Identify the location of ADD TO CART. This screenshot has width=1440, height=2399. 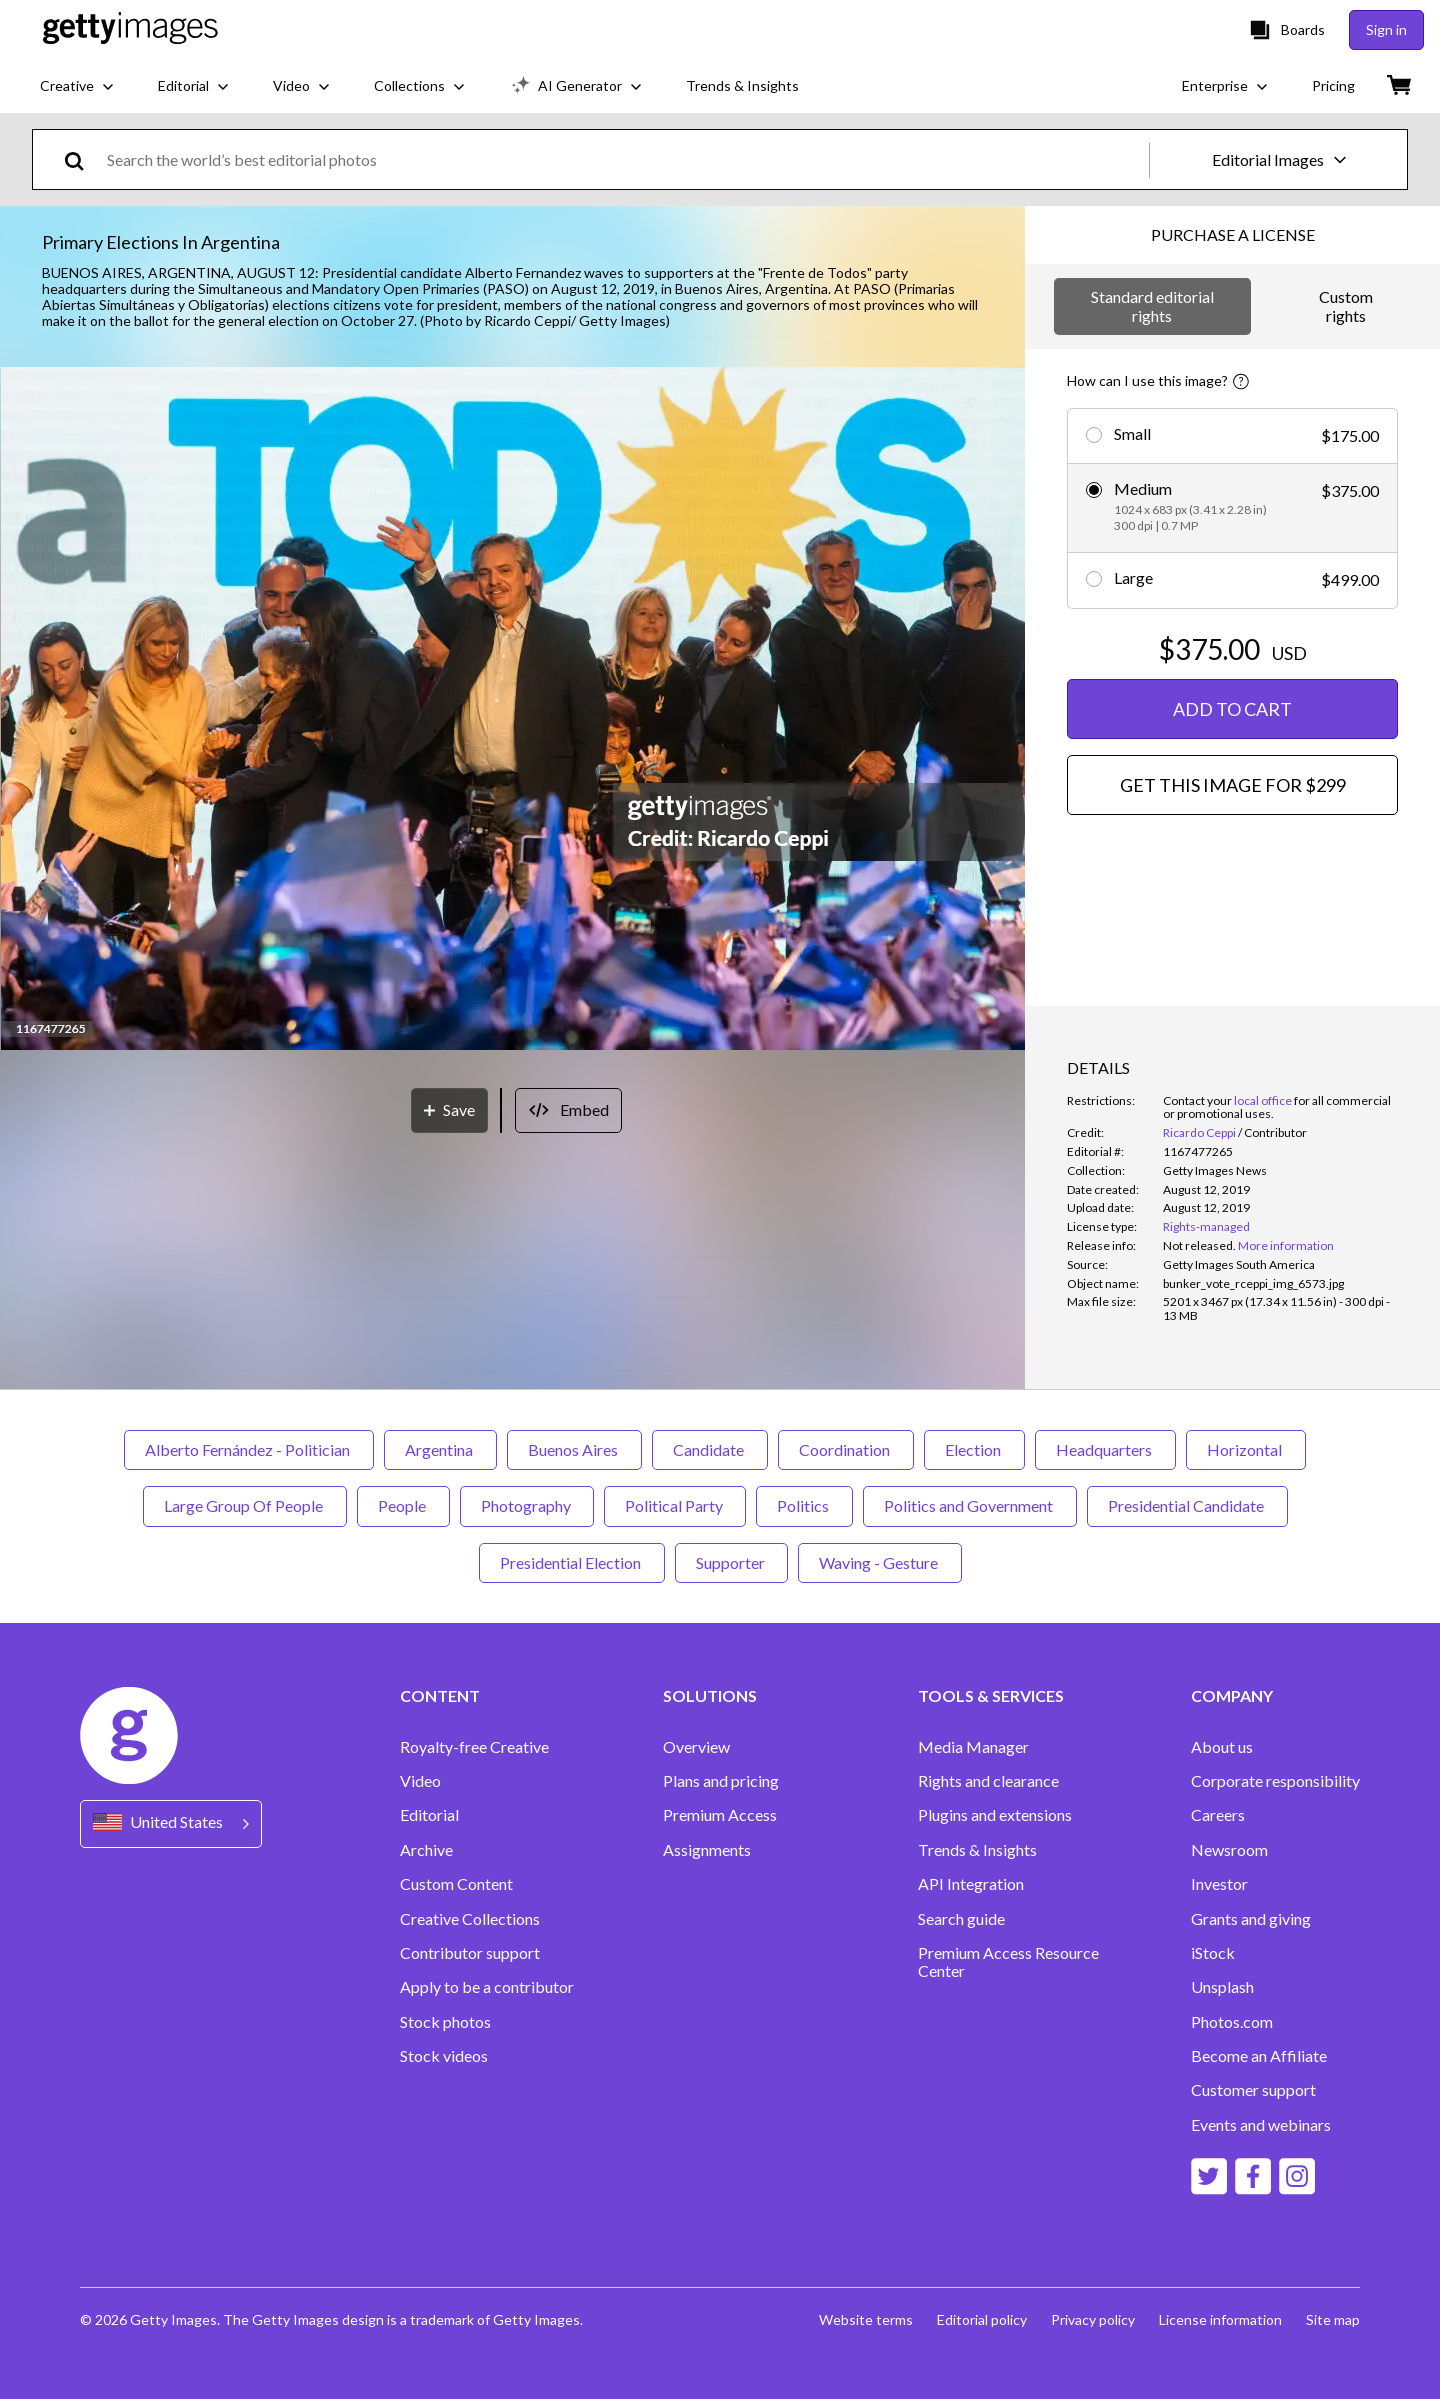
(1232, 709).